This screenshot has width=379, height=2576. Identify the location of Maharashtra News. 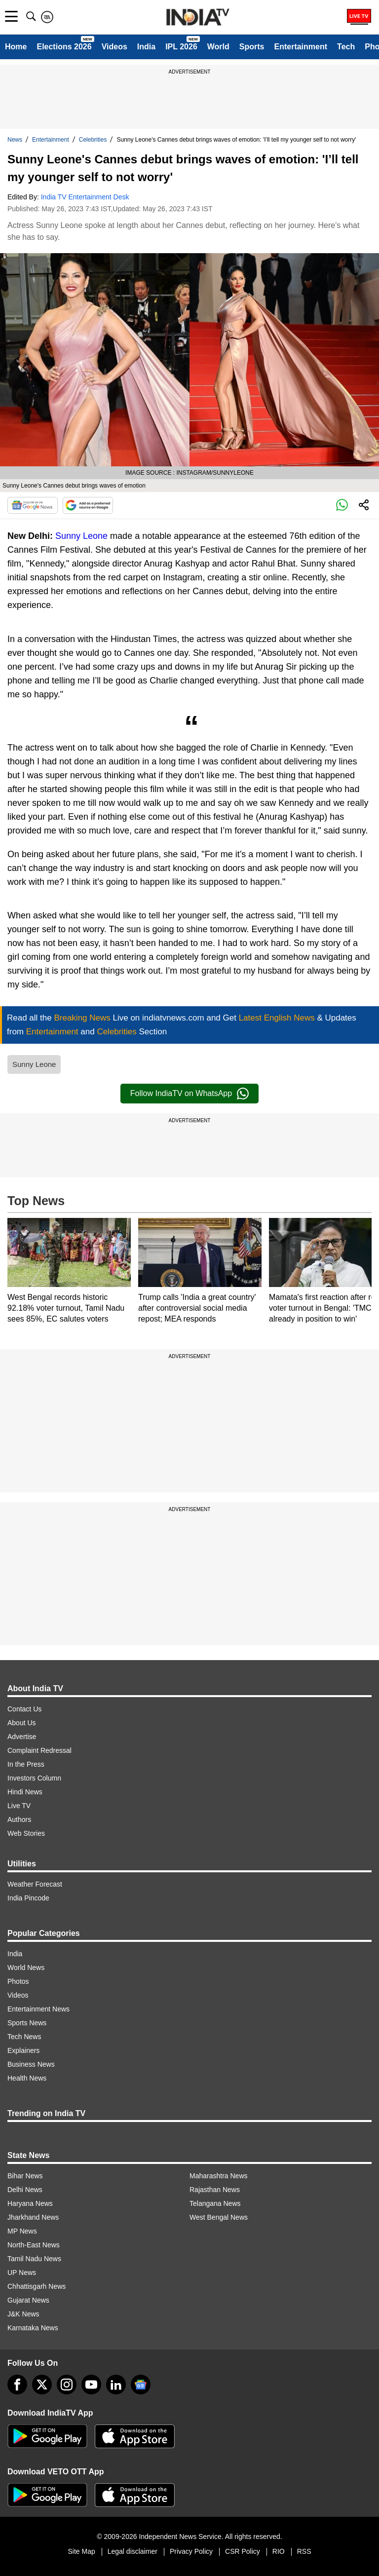
(219, 2176).